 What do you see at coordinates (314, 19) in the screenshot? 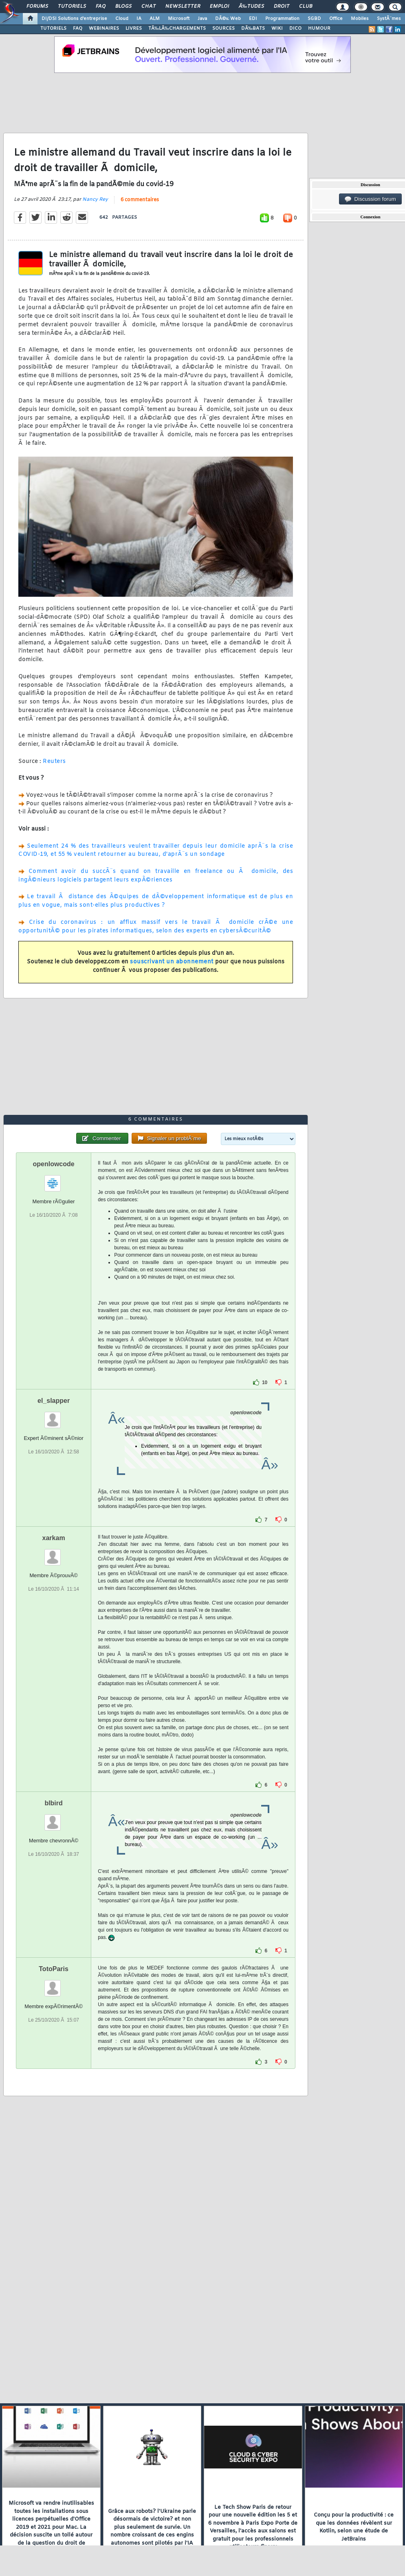
I see `SGBD` at bounding box center [314, 19].